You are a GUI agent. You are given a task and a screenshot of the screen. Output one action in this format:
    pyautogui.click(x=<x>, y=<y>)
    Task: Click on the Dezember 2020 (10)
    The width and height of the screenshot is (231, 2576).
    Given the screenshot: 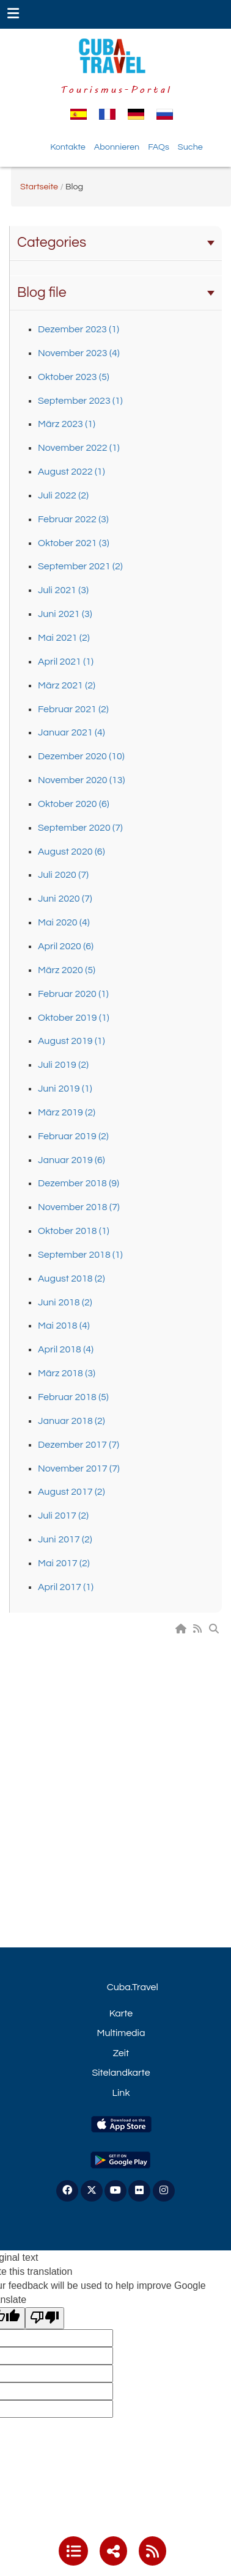 What is the action you would take?
    pyautogui.click(x=81, y=756)
    